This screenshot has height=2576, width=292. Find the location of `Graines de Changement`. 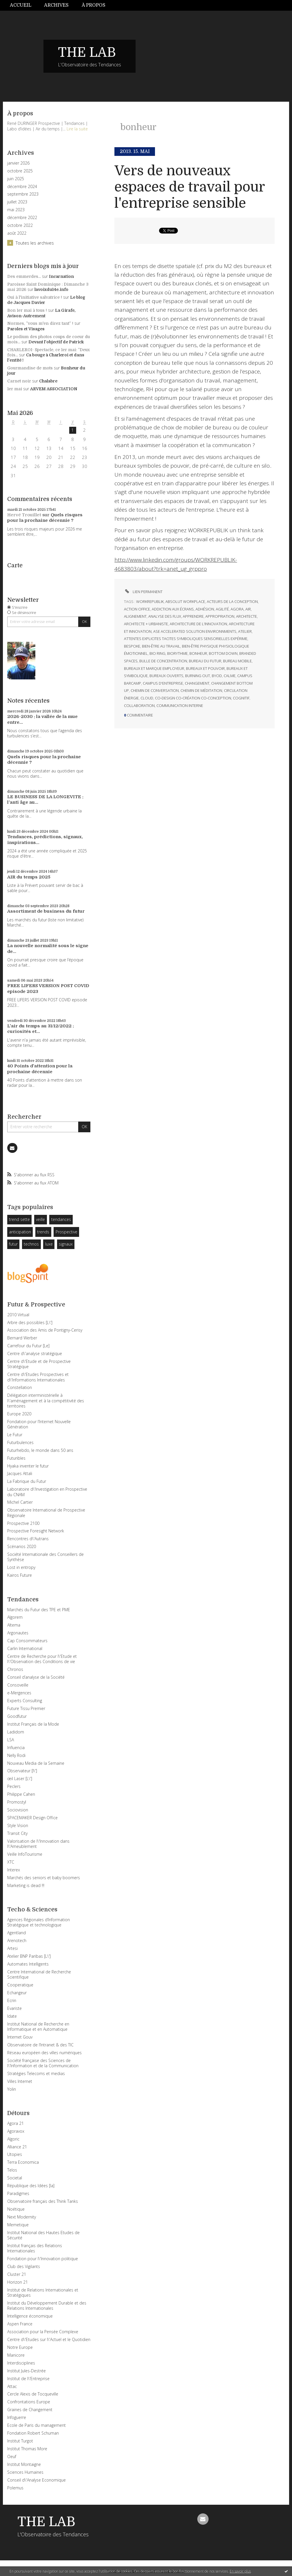

Graines de Changement is located at coordinates (29, 2409).